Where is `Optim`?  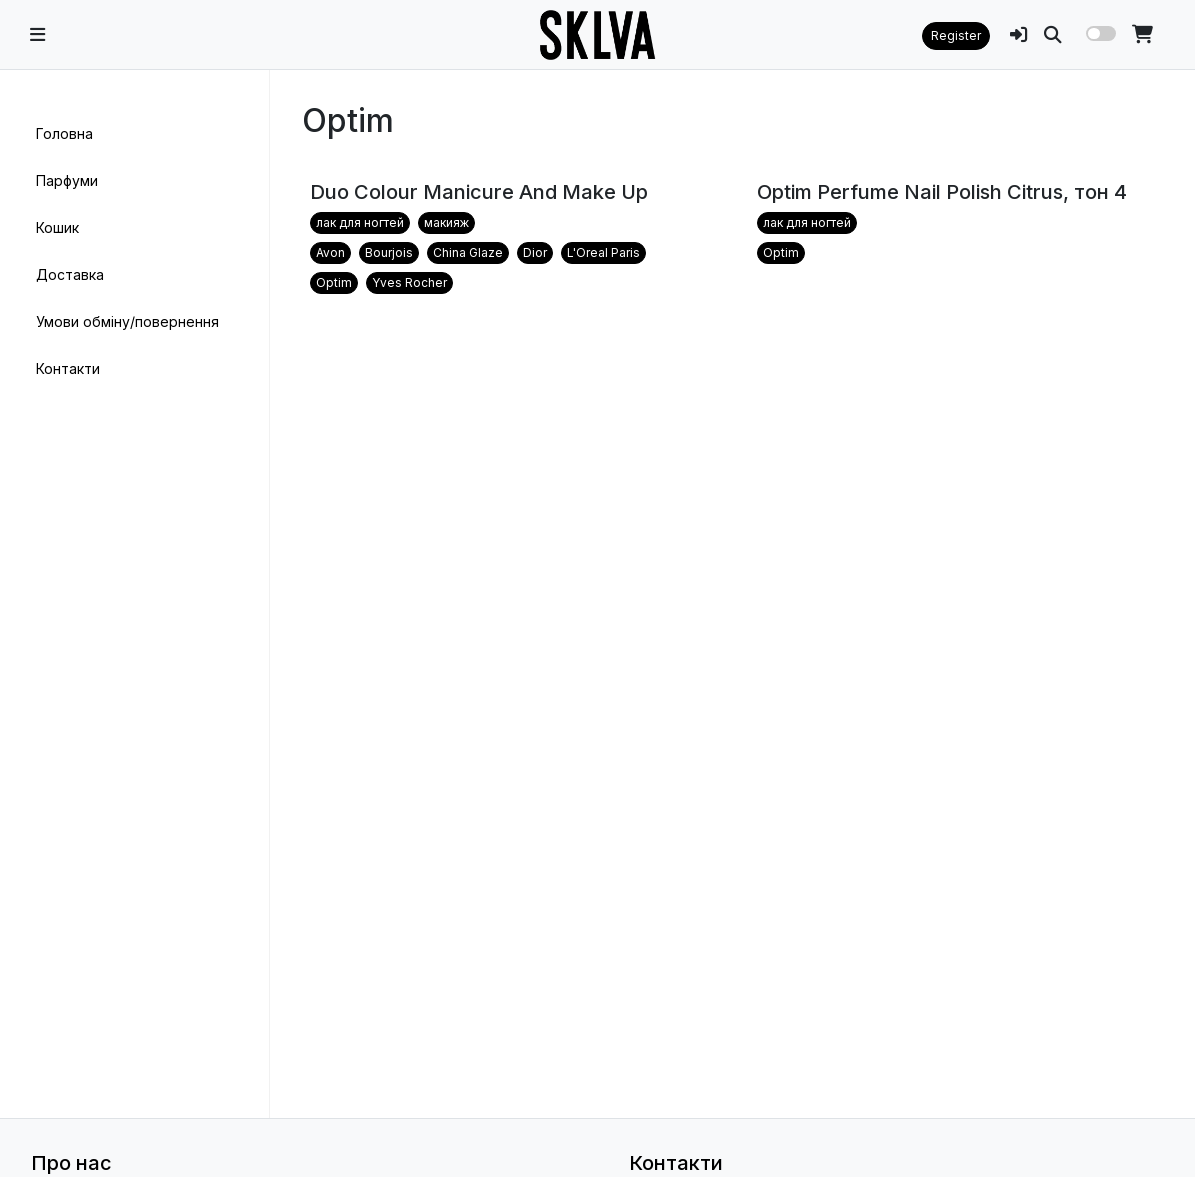
Optim is located at coordinates (334, 282).